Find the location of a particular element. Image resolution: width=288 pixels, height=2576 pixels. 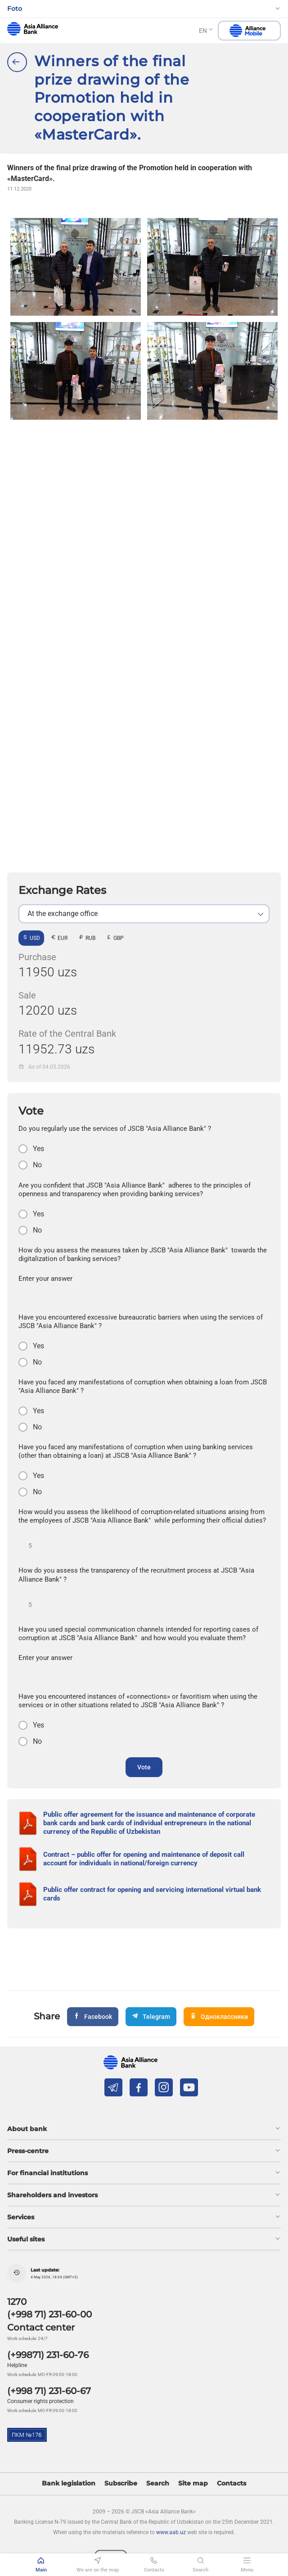

Subscribe is located at coordinates (120, 2483).